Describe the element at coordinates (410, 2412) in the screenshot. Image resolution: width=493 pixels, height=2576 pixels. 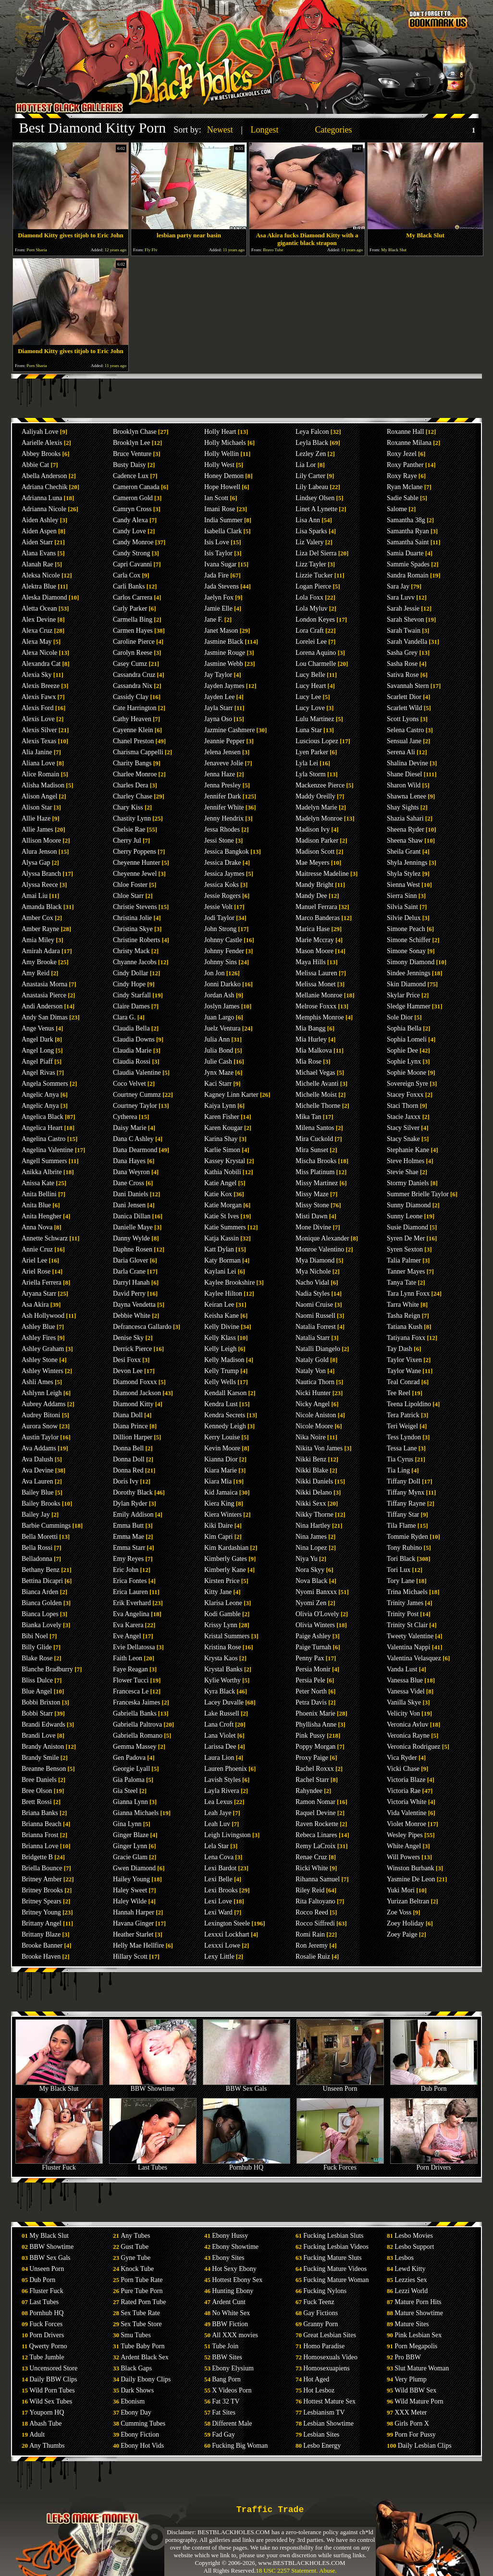
I see `XXX Meter` at that location.